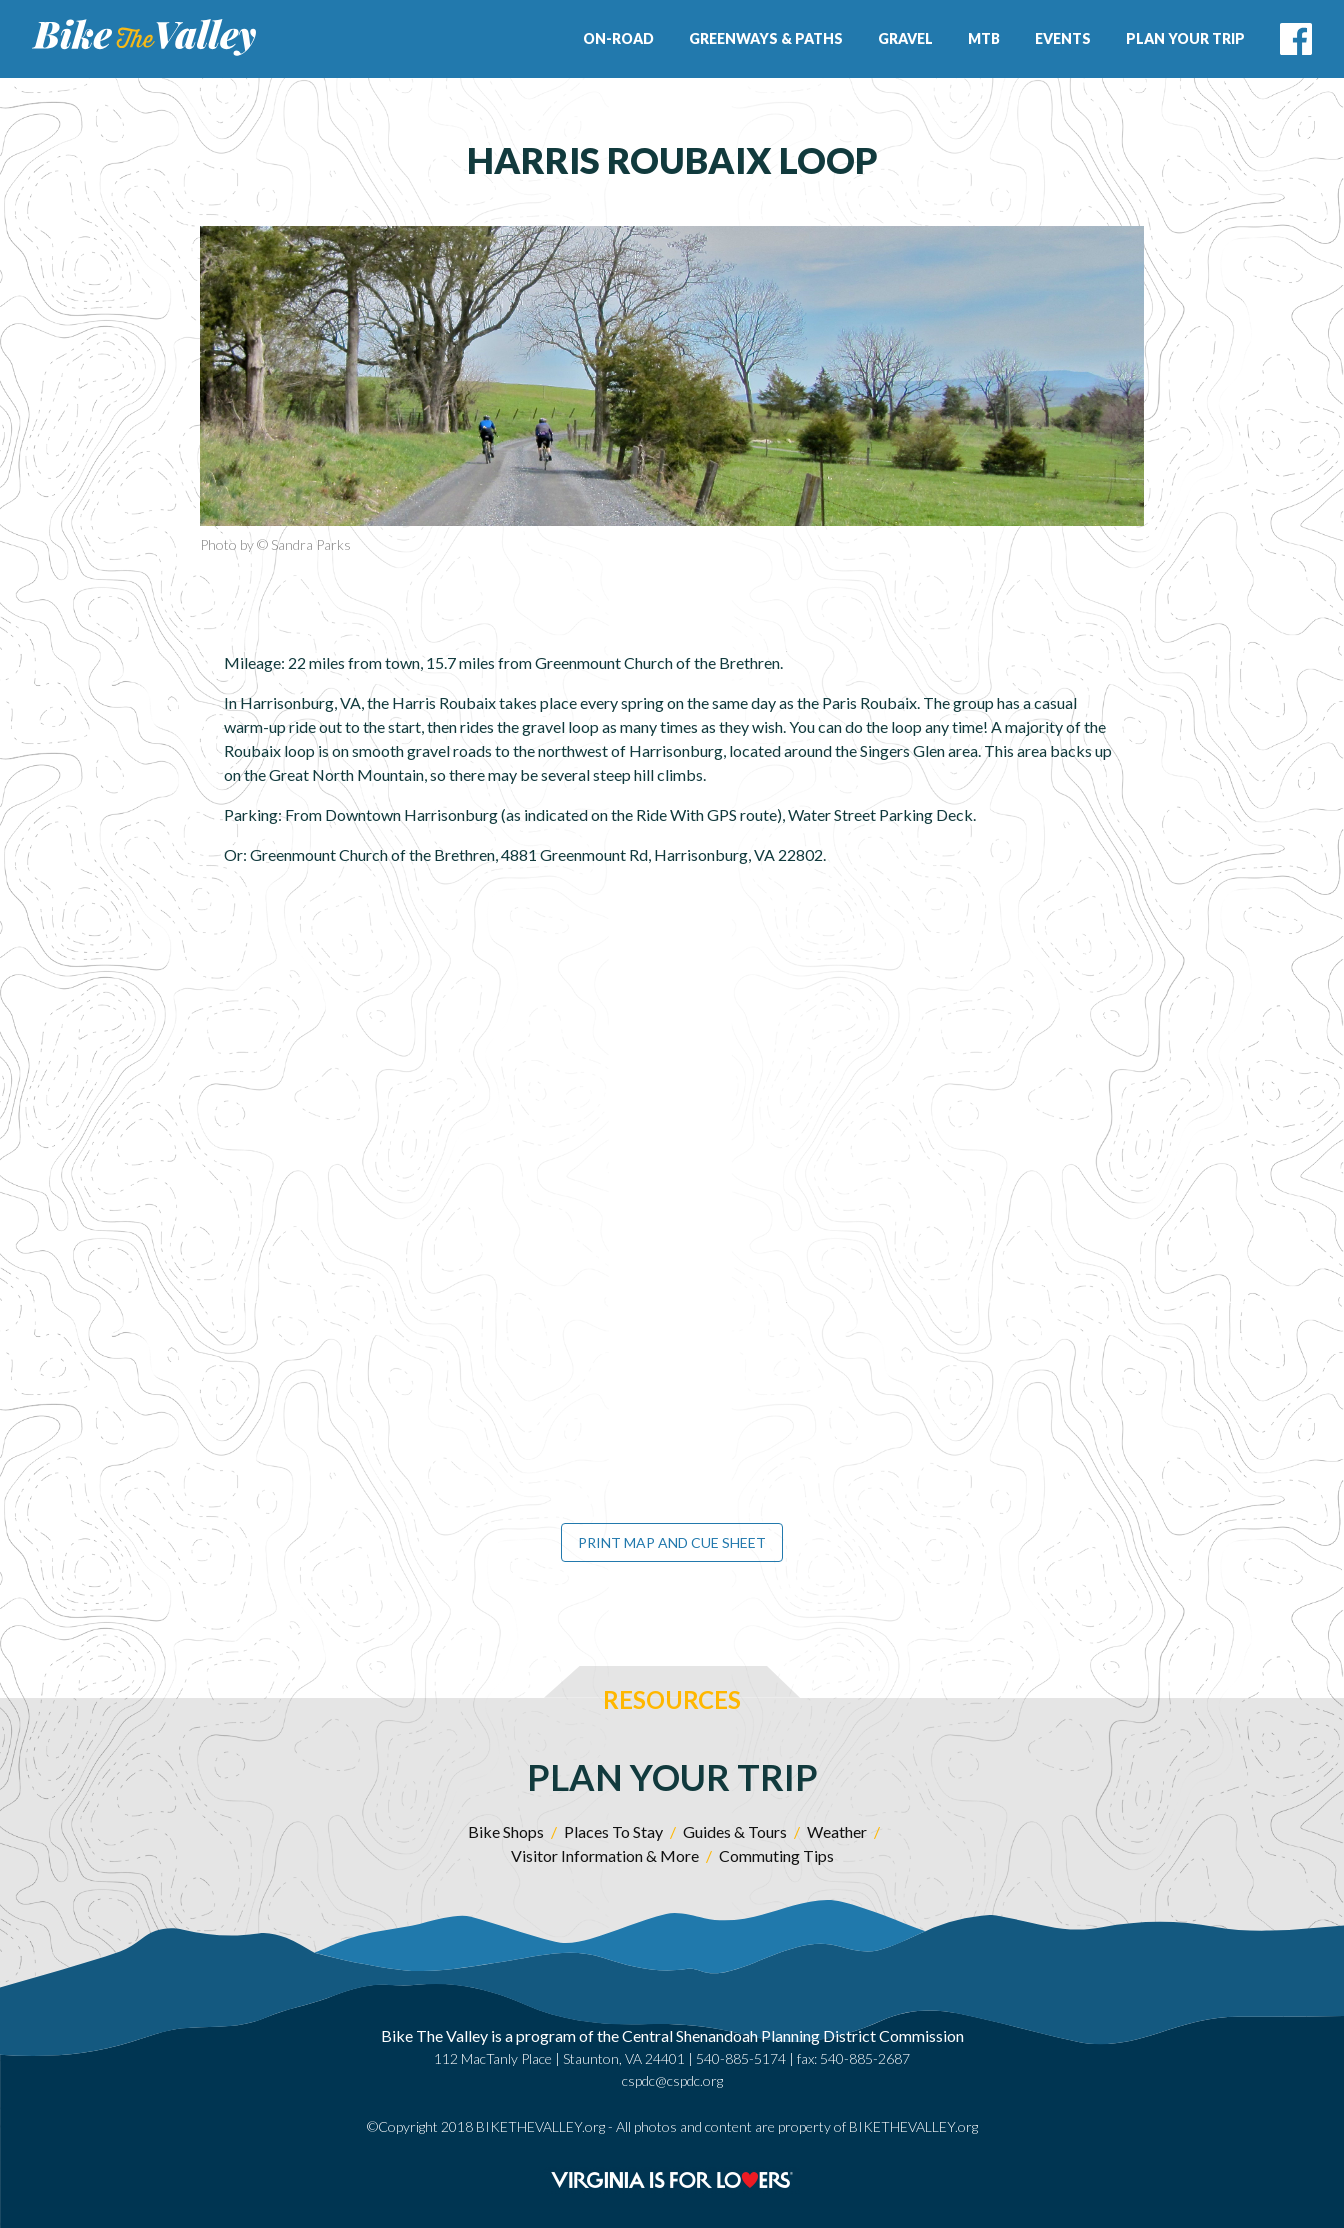 Image resolution: width=1344 pixels, height=2228 pixels. What do you see at coordinates (613, 1831) in the screenshot?
I see `Places To Stay` at bounding box center [613, 1831].